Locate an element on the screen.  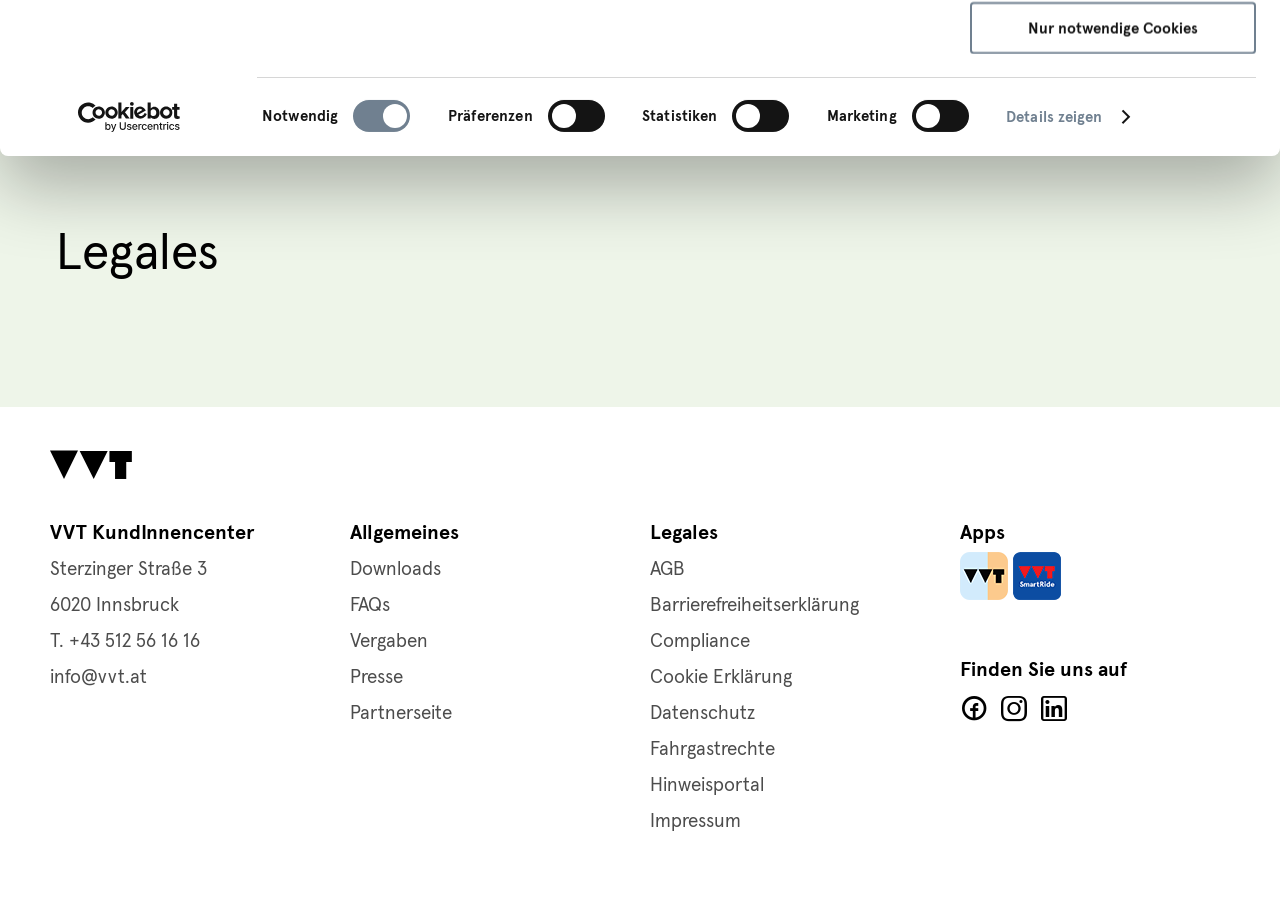
Hinweisportal is located at coordinates (707, 785).